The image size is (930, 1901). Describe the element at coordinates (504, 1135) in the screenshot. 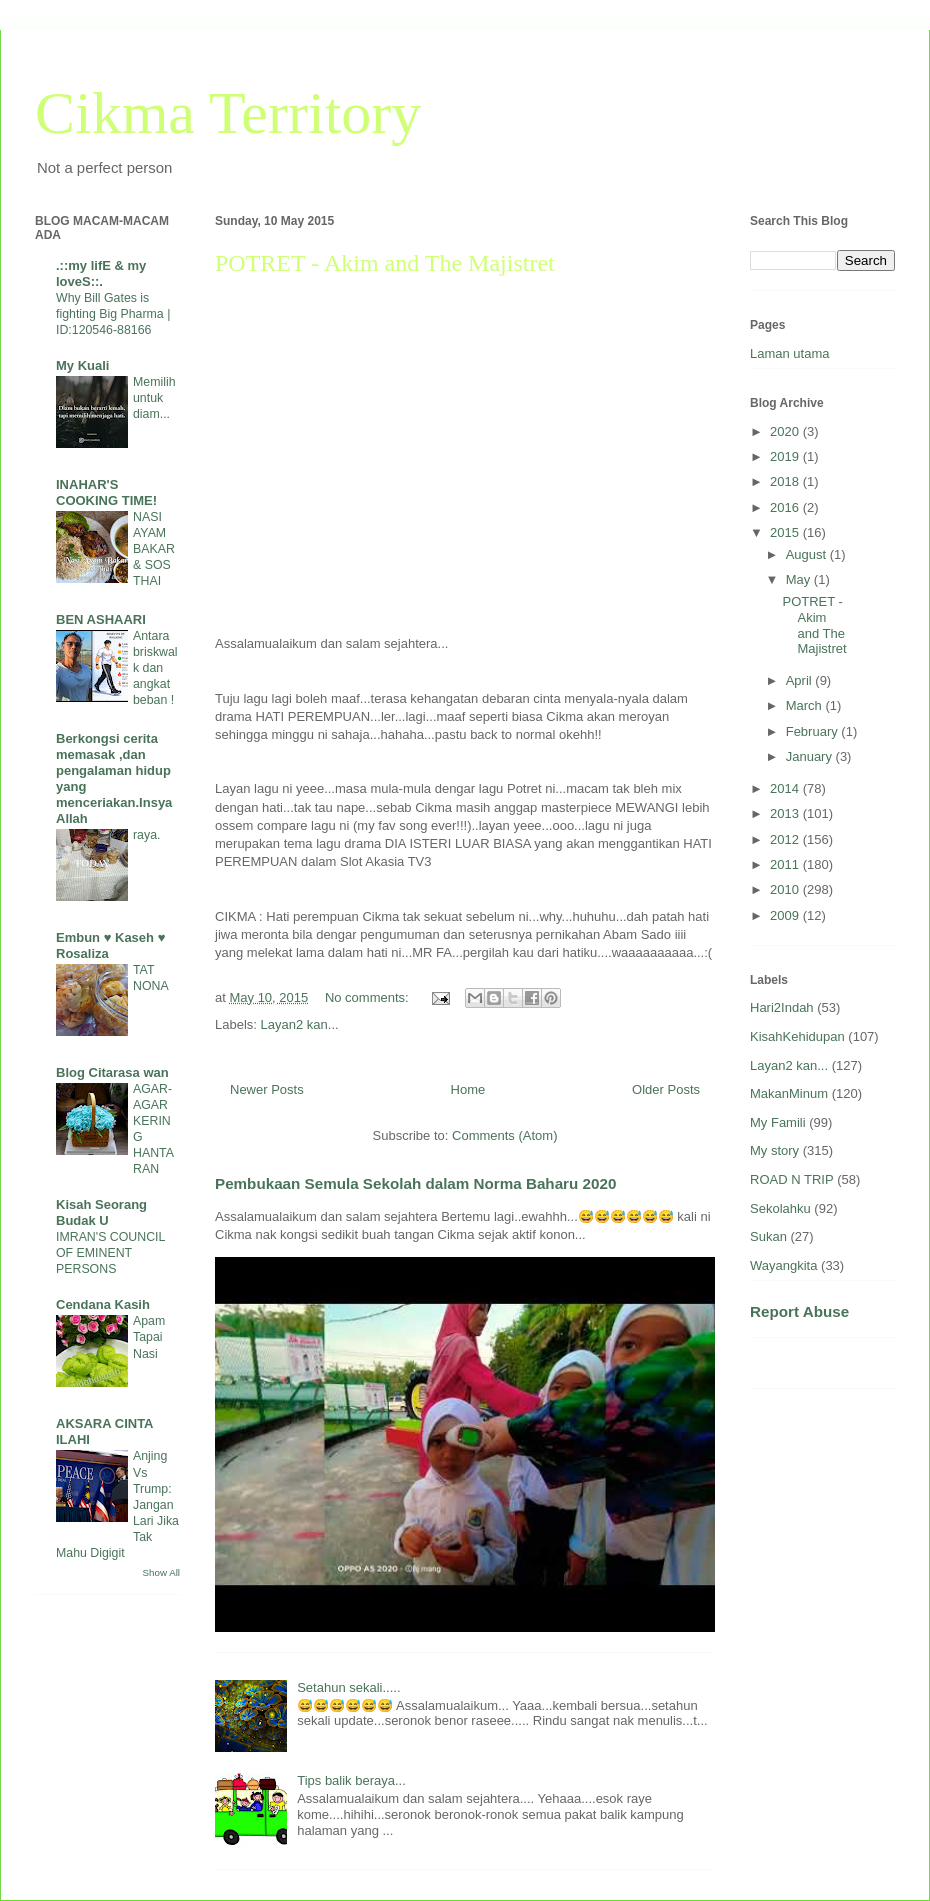

I see `Comments (Atom)` at that location.